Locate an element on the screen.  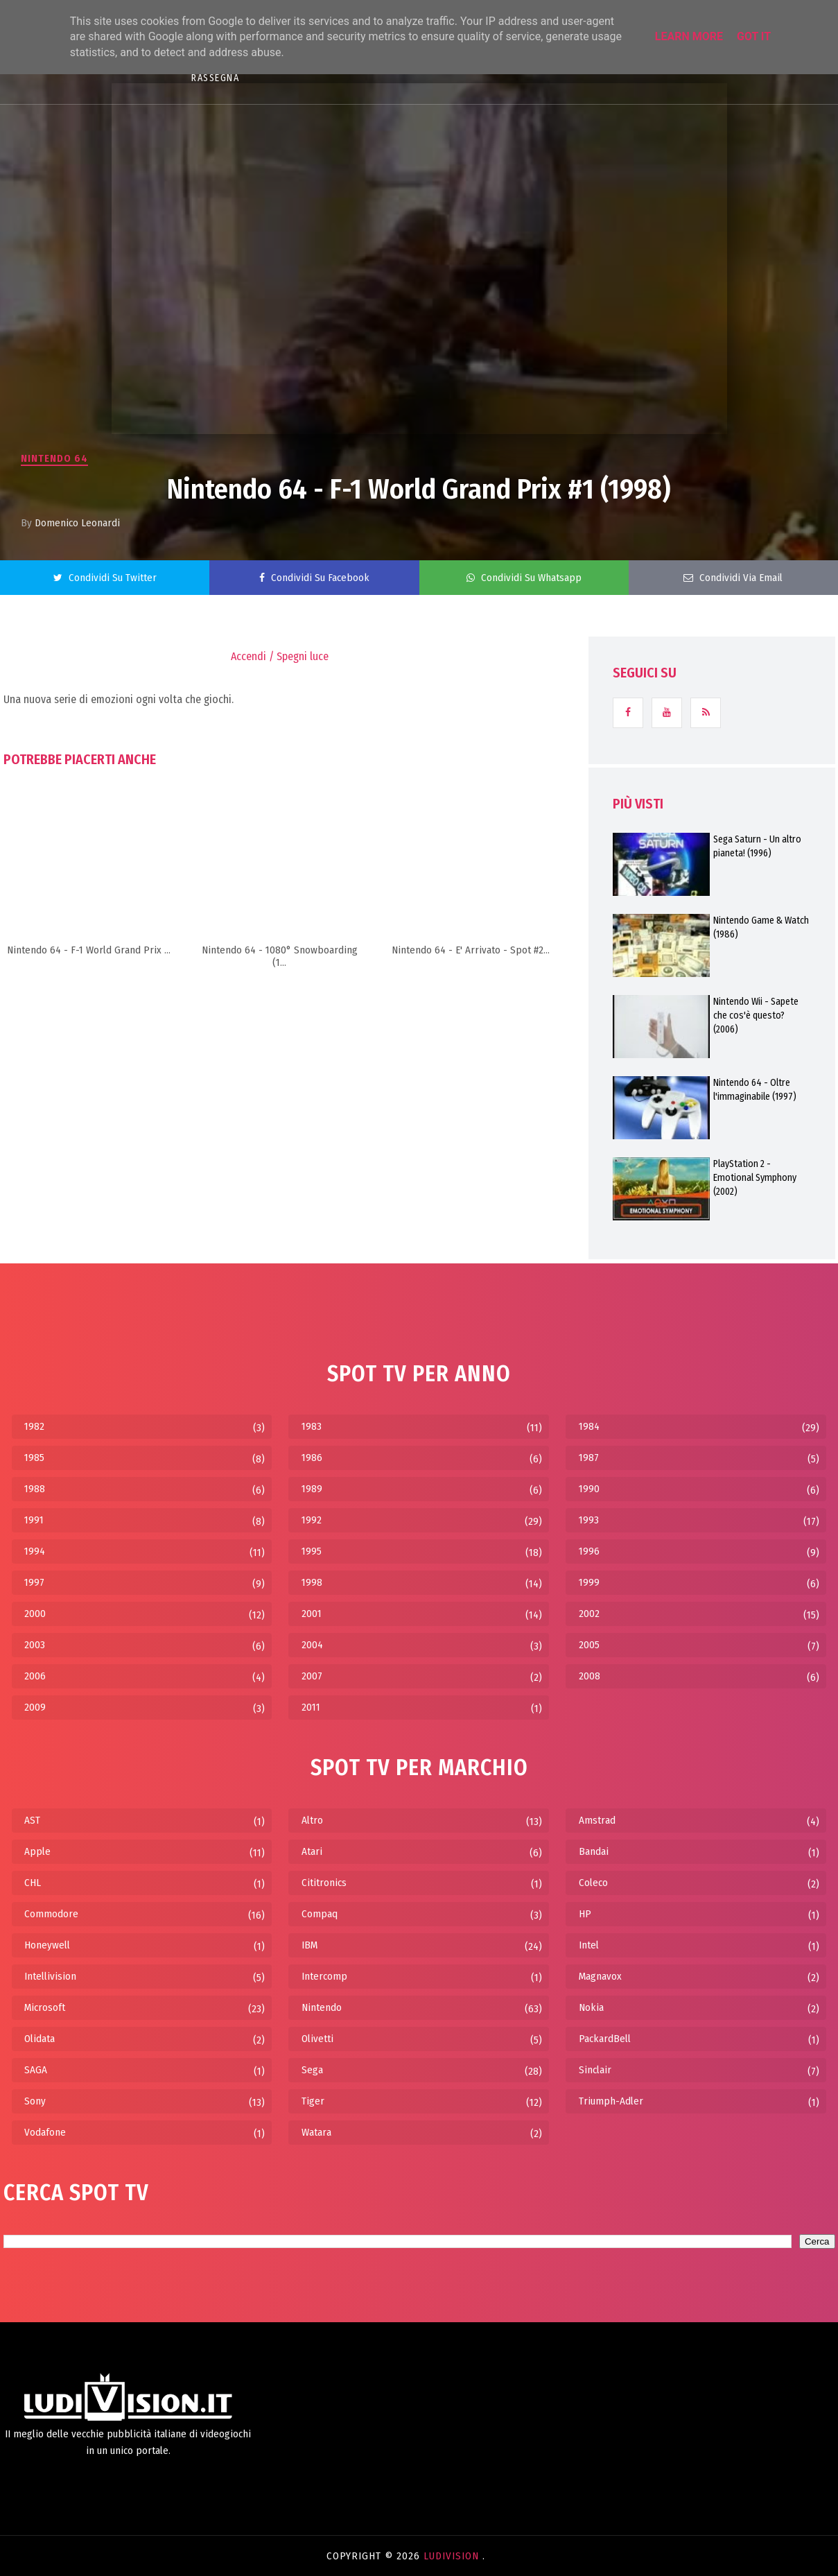
1996 is located at coordinates (589, 1551).